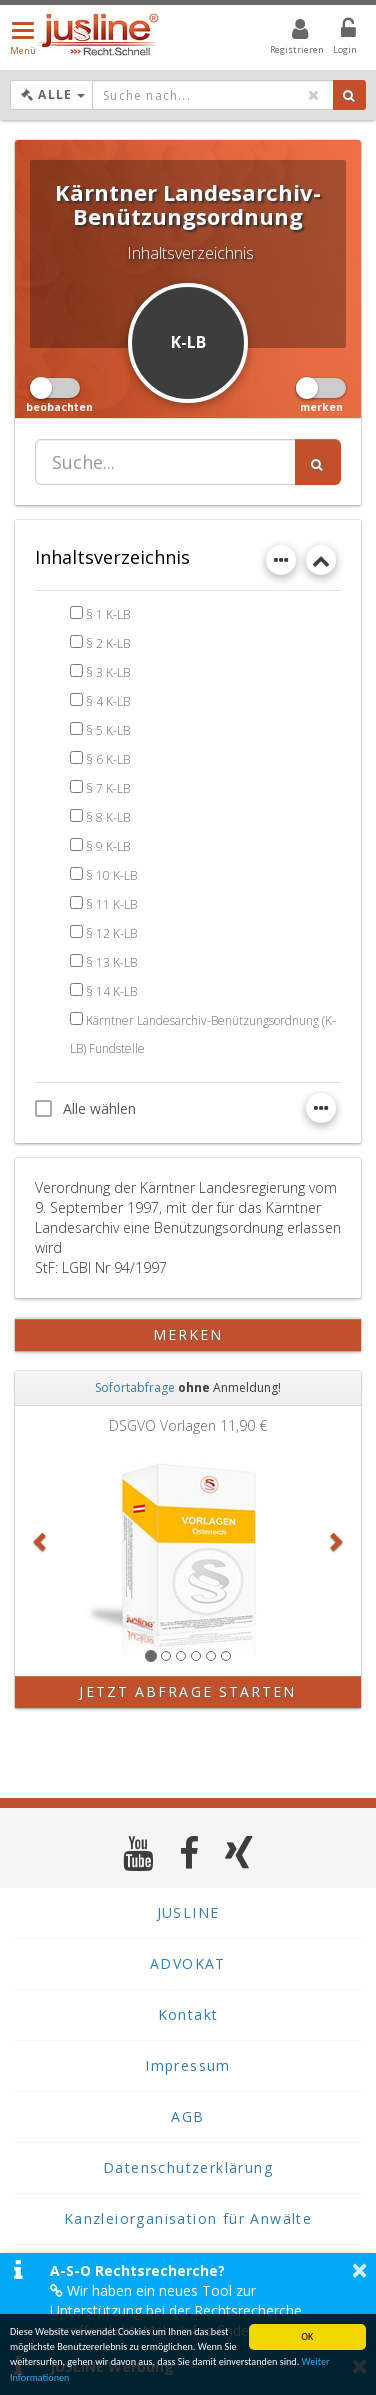 The width and height of the screenshot is (376, 2395). Describe the element at coordinates (111, 904) in the screenshot. I see `§ 11 K-LB` at that location.